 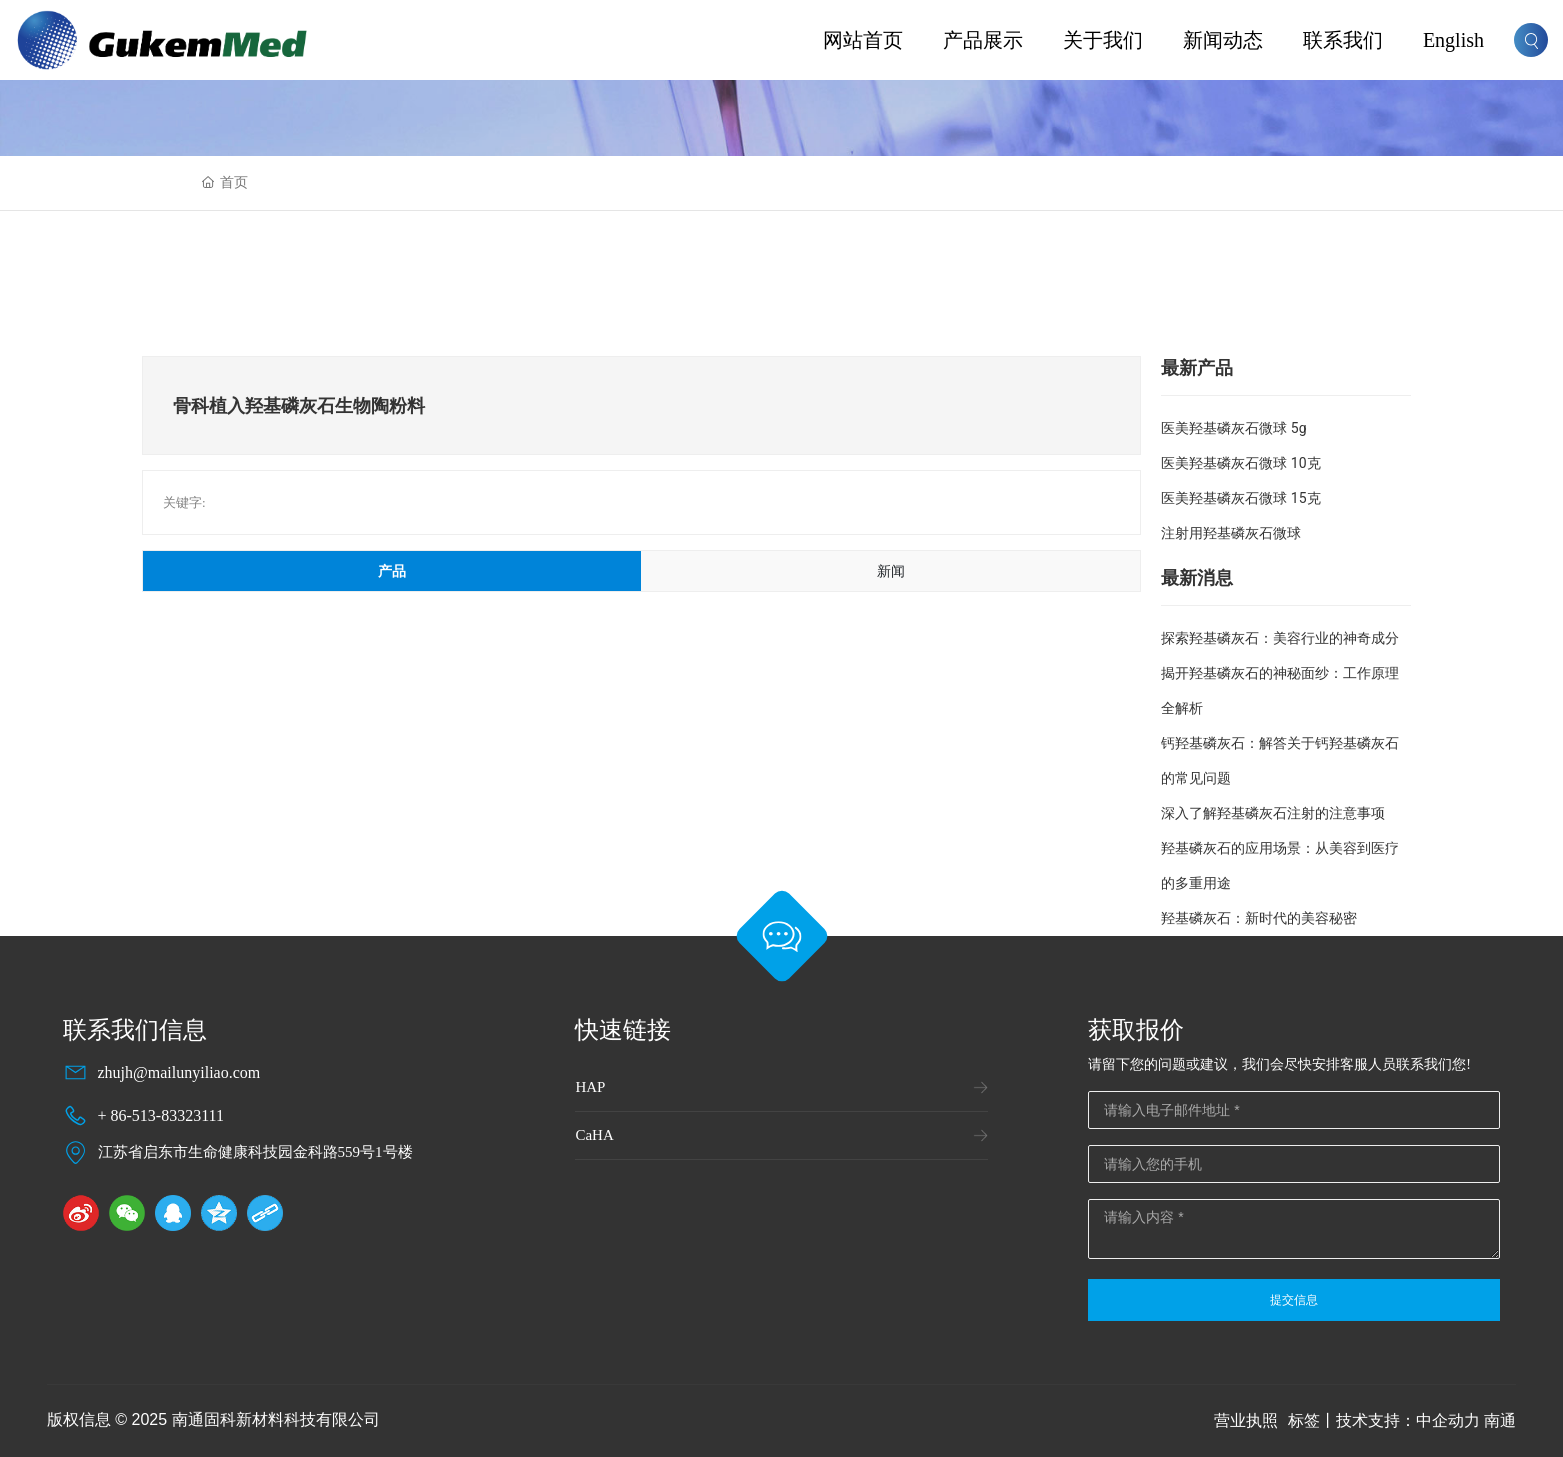 I want to click on 羟基磷灰石：新时代的美容秘密, so click(x=1259, y=918).